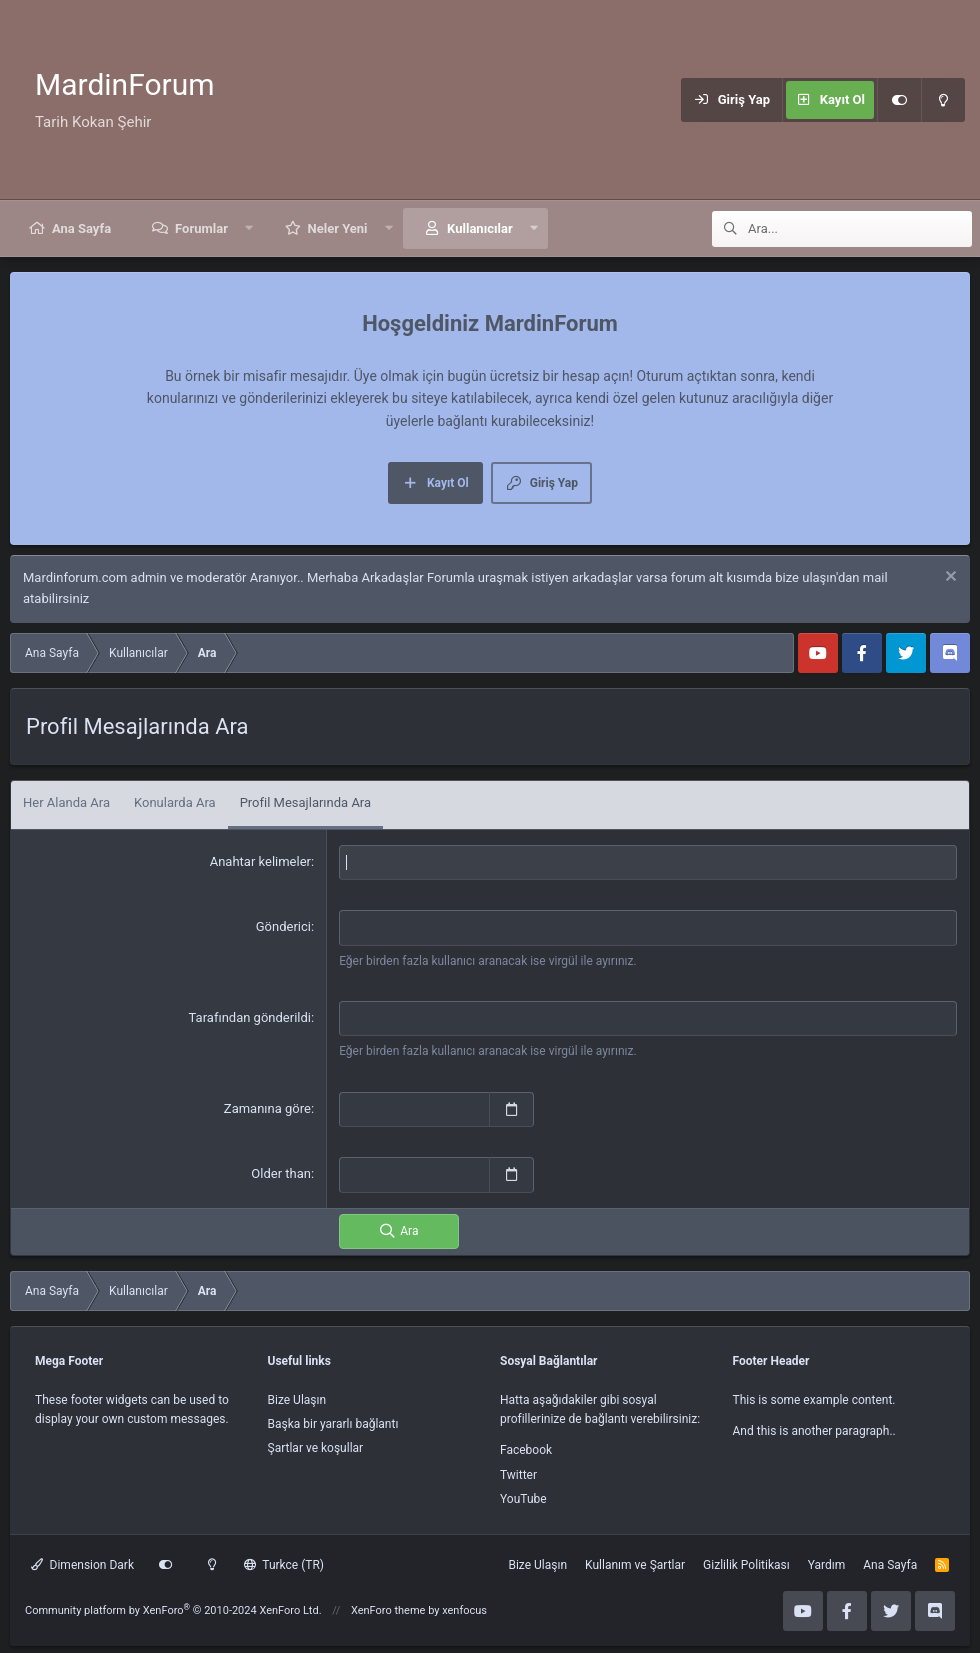  What do you see at coordinates (827, 1561) in the screenshot?
I see `Yardım` at bounding box center [827, 1561].